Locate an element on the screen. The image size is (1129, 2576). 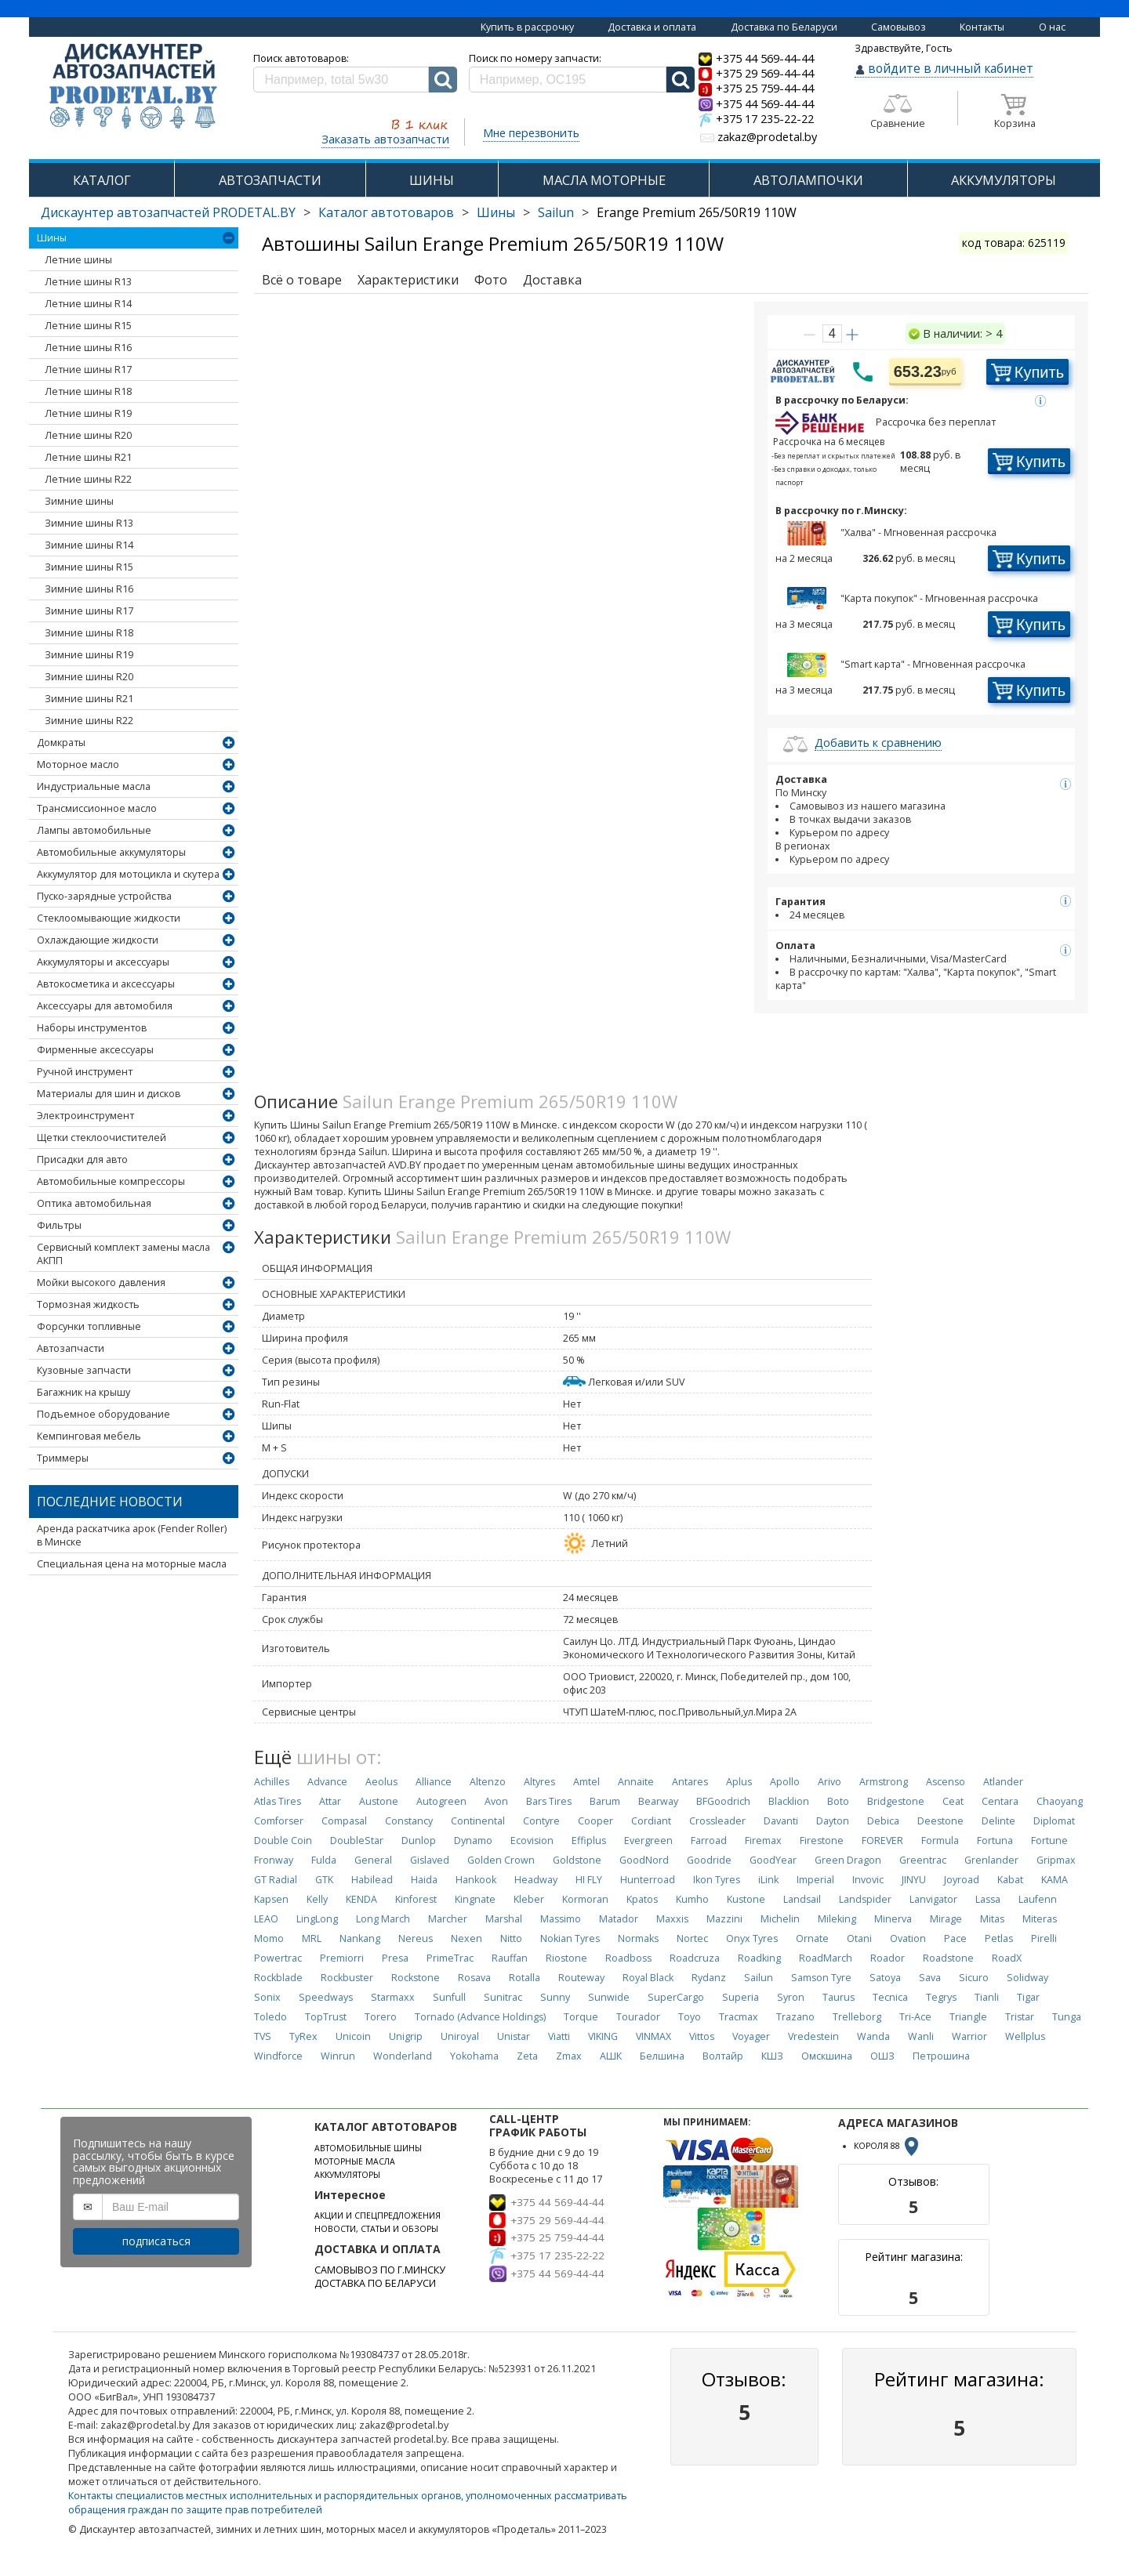
Tracmax is located at coordinates (738, 2016).